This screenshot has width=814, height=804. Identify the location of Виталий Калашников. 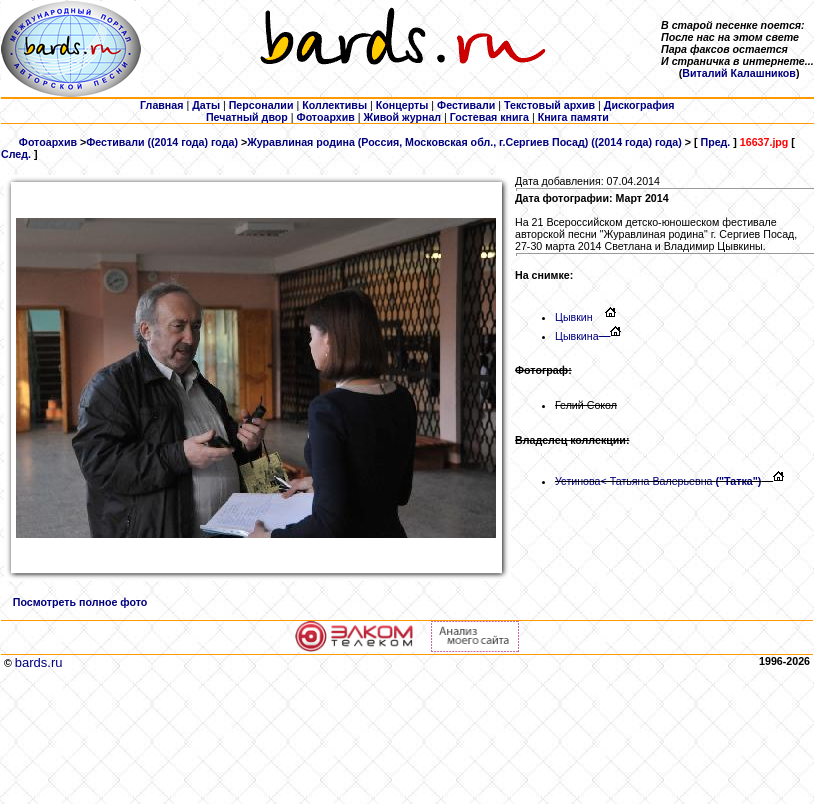
(739, 73).